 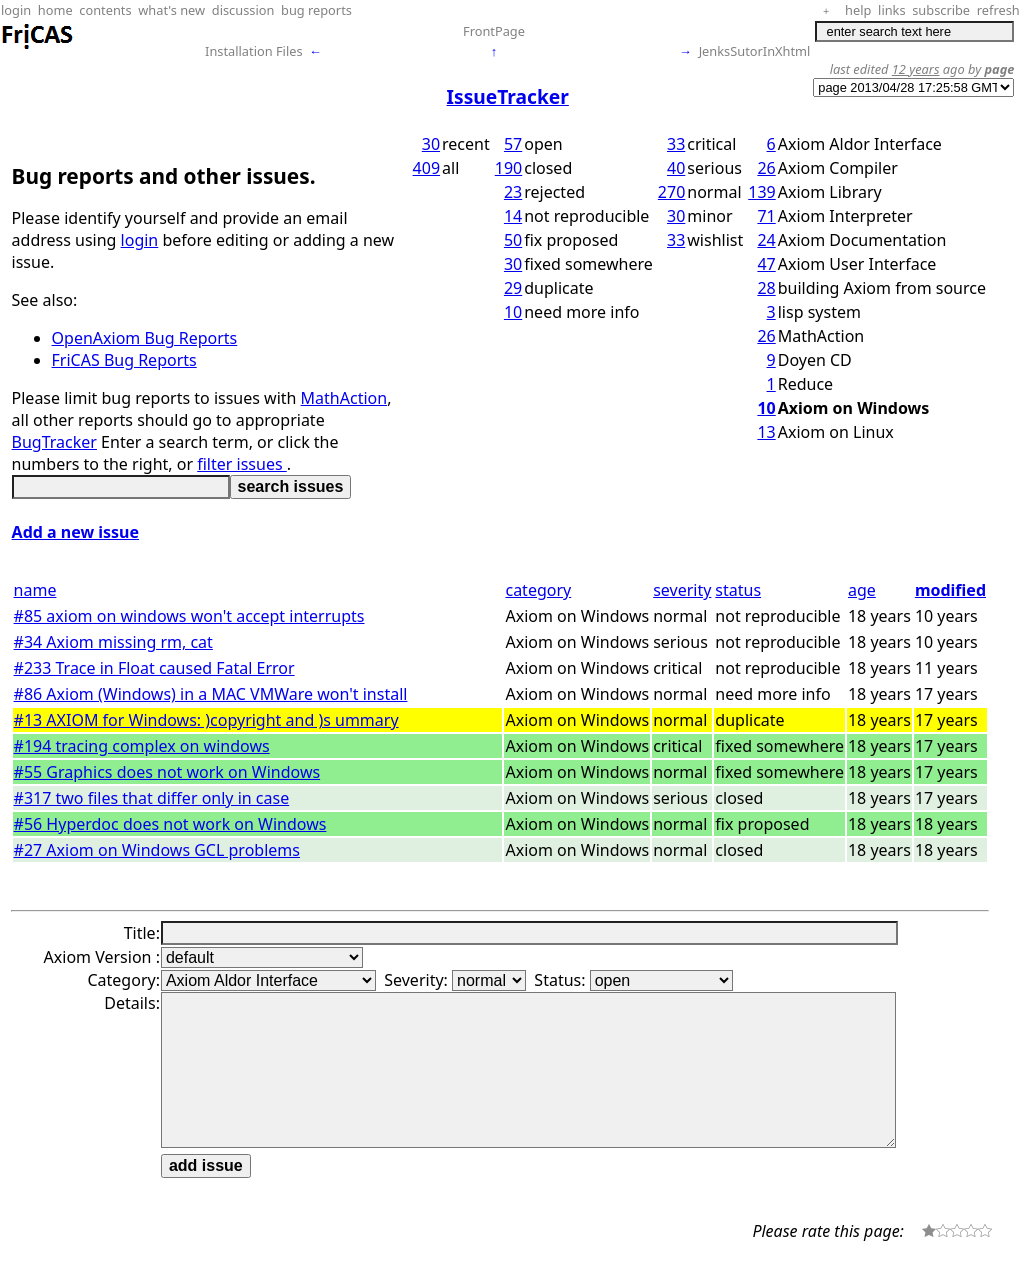 What do you see at coordinates (508, 168) in the screenshot?
I see `190` at bounding box center [508, 168].